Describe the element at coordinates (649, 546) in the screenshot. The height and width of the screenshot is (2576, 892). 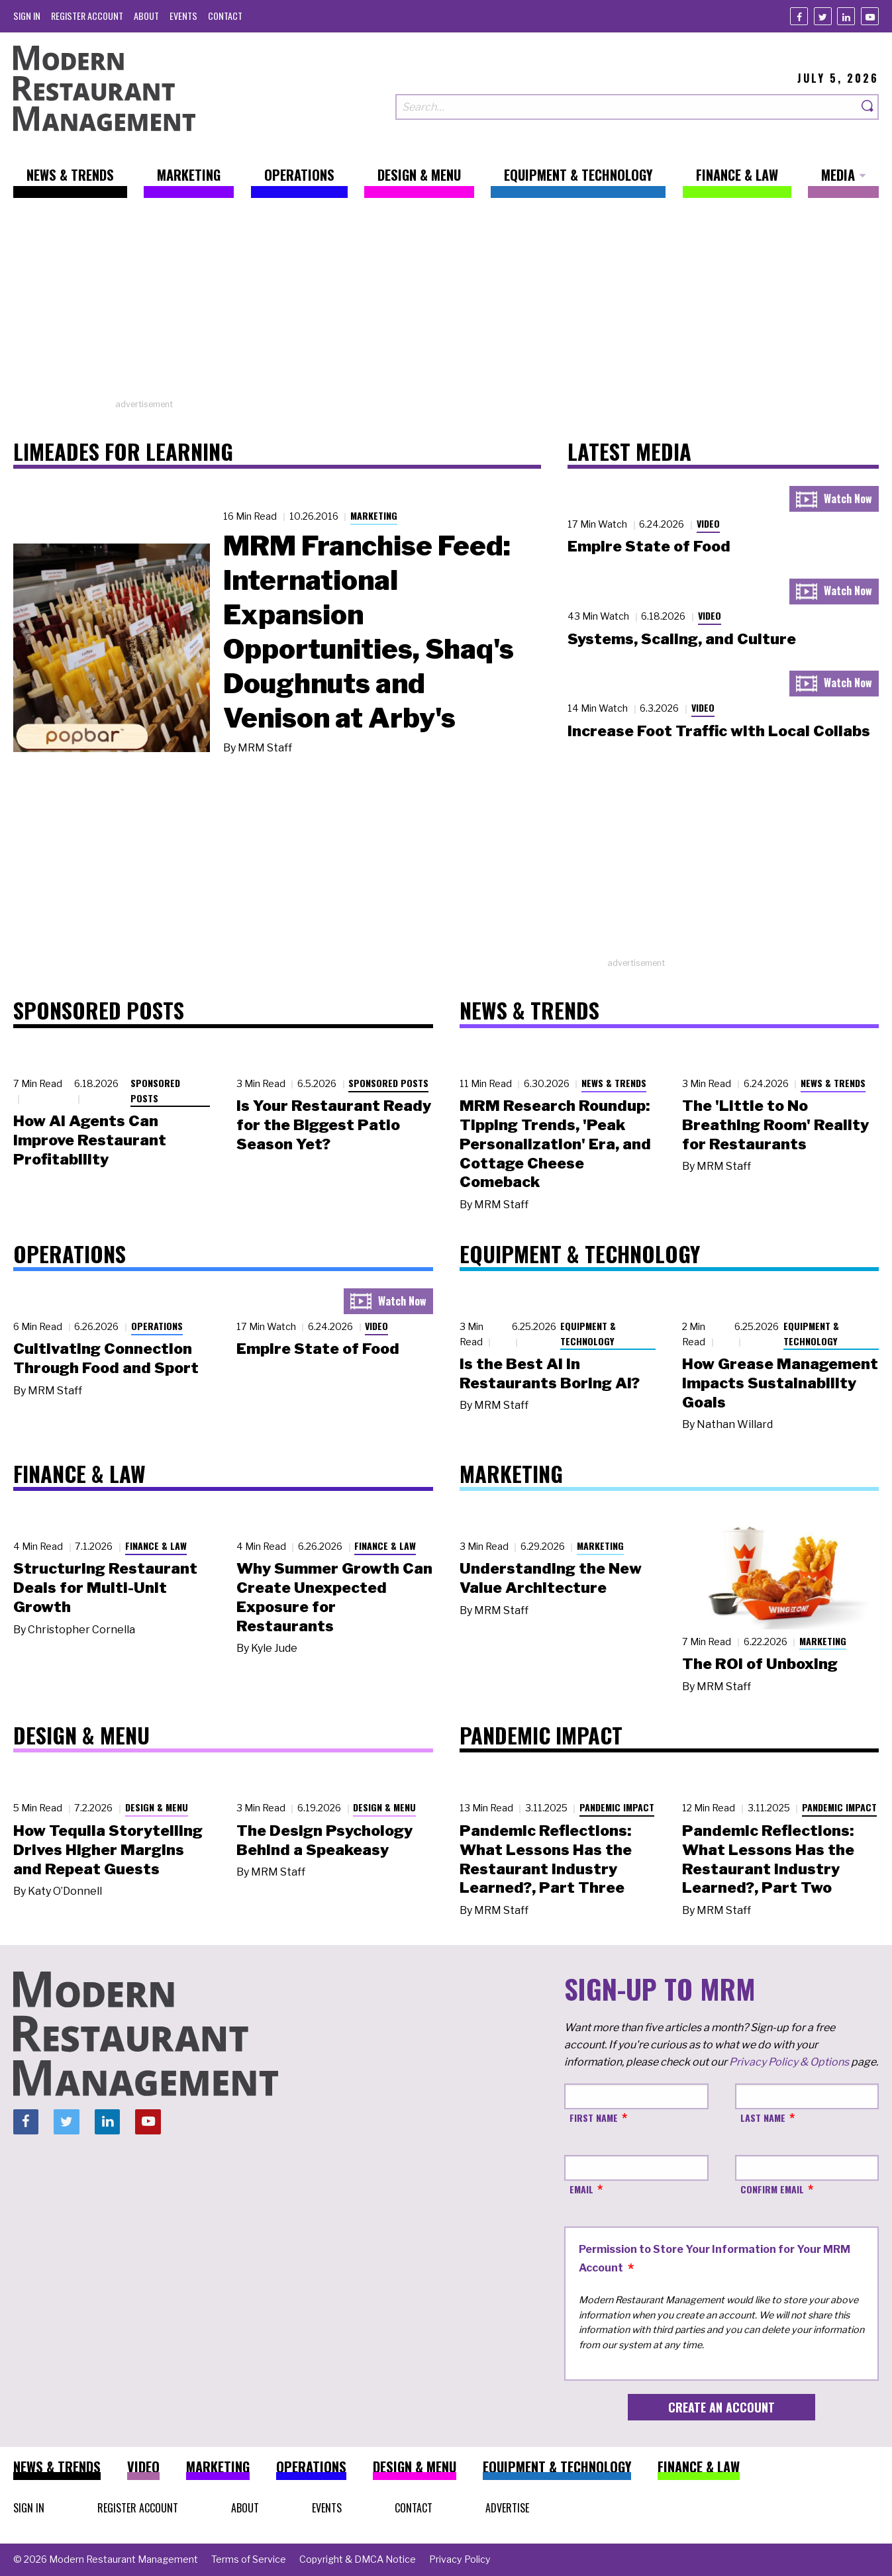
I see `Empire State of Food` at that location.